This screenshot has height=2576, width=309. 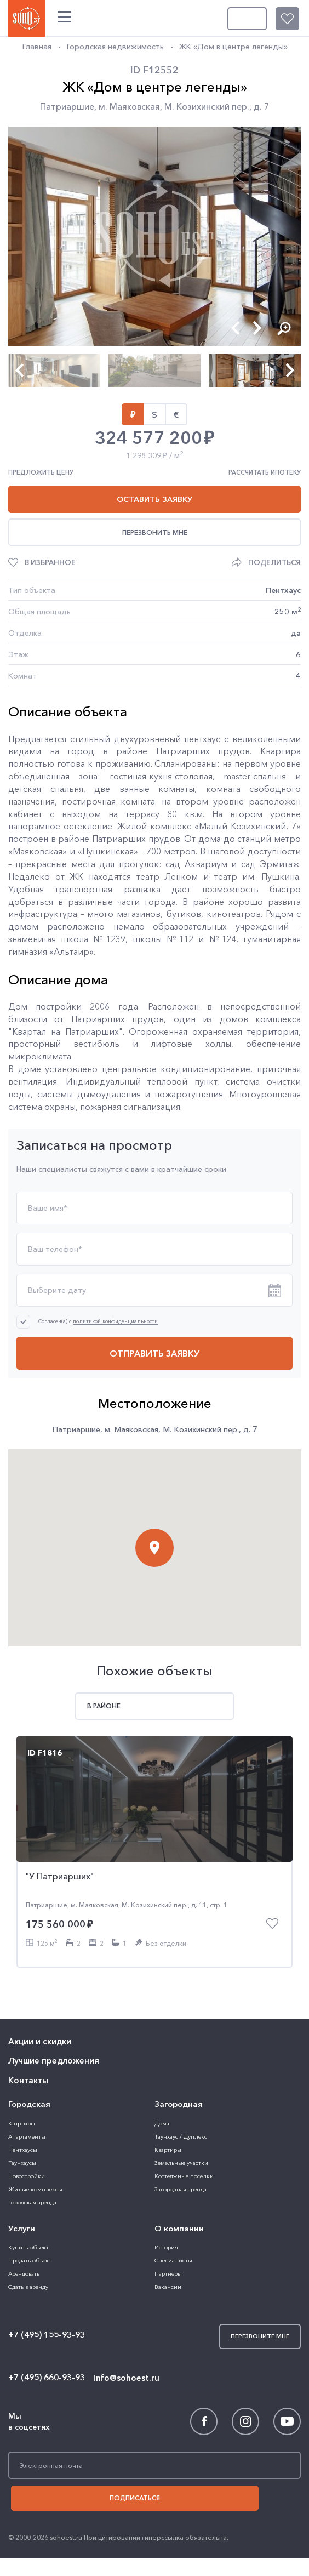 I want to click on Городская, so click(x=28, y=2047).